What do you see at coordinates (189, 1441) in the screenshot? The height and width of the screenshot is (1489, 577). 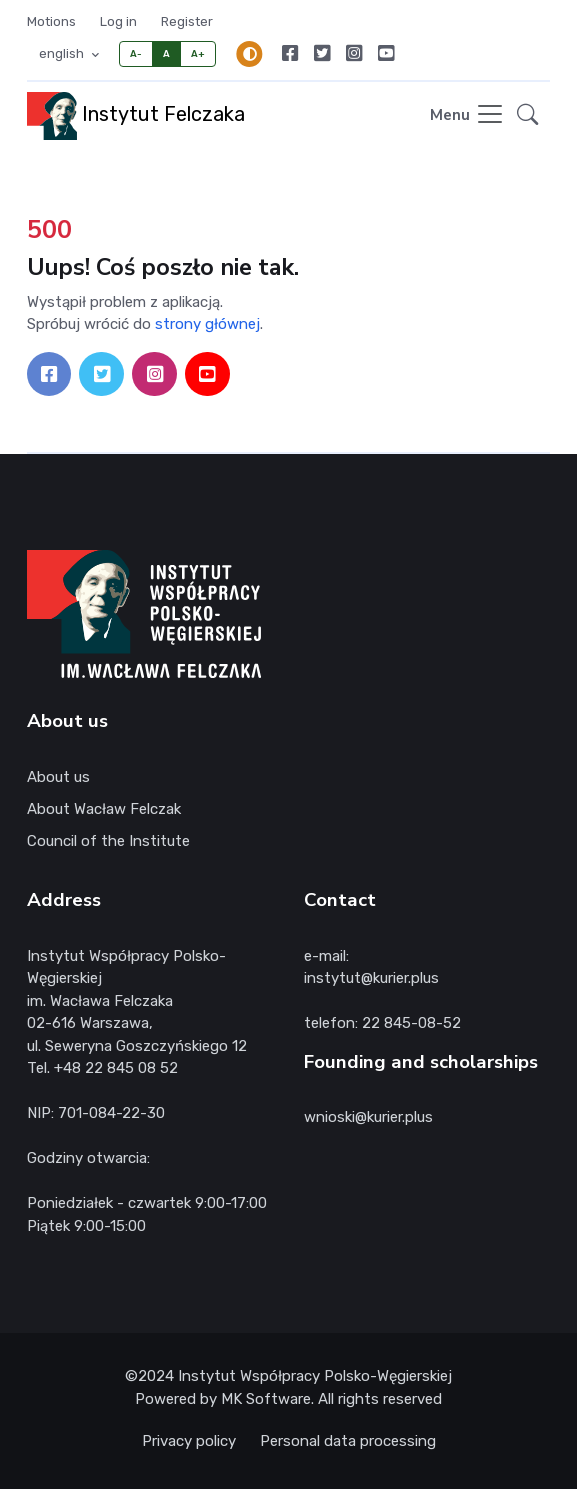 I see `Privacy policy` at bounding box center [189, 1441].